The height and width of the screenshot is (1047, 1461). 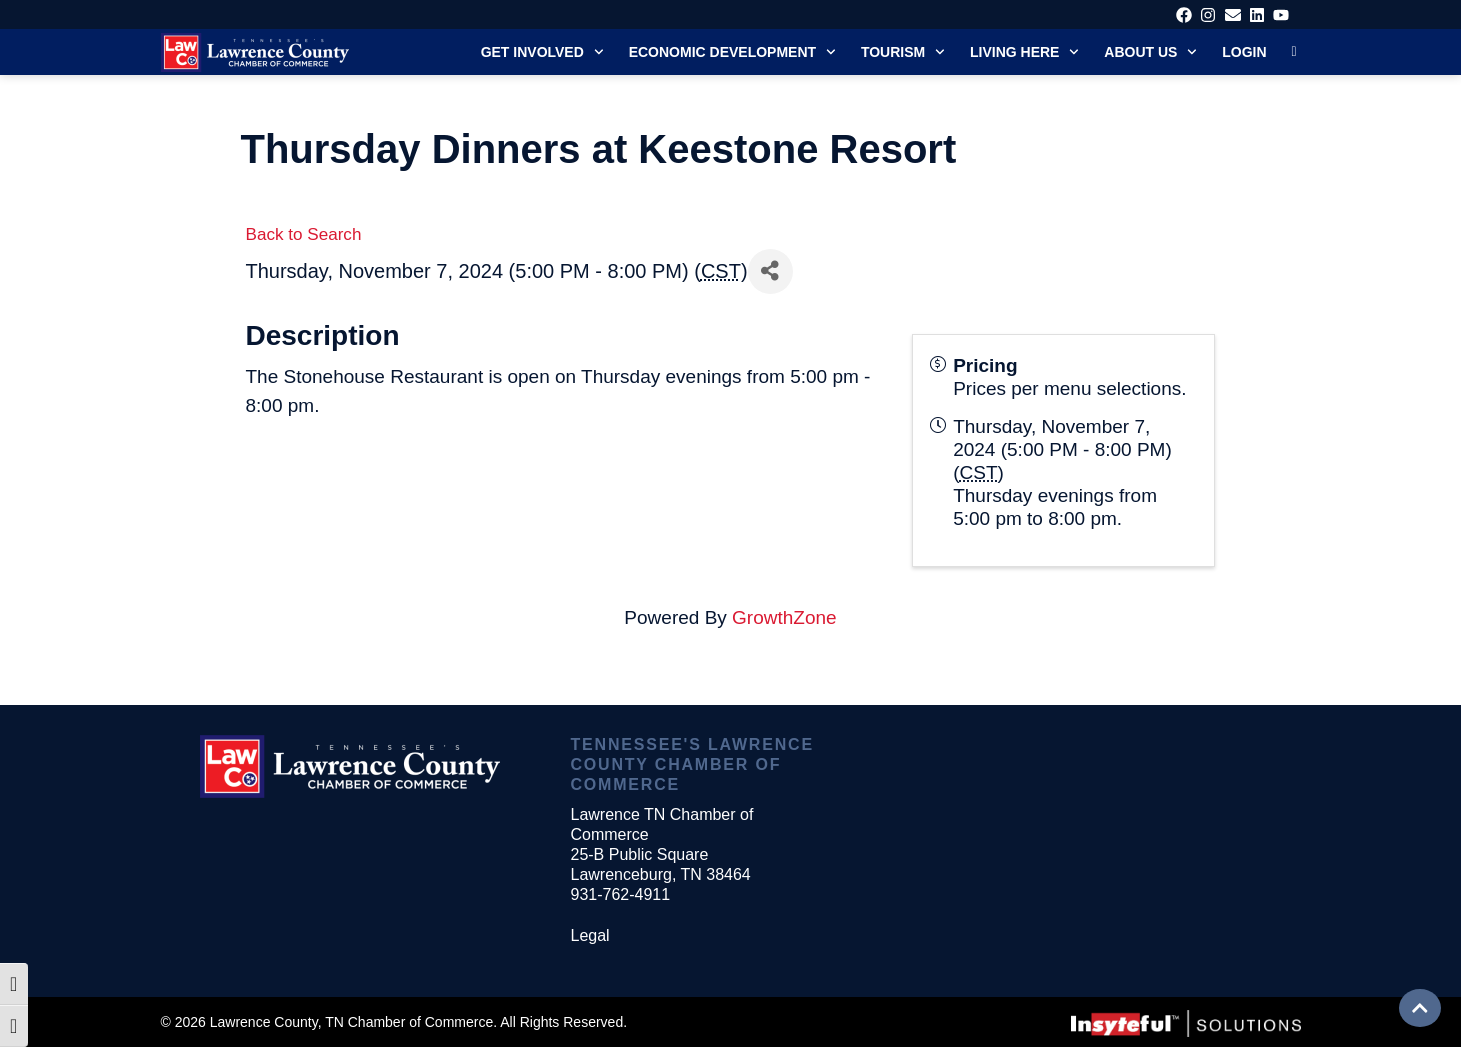 I want to click on Get Involved, so click(x=542, y=52).